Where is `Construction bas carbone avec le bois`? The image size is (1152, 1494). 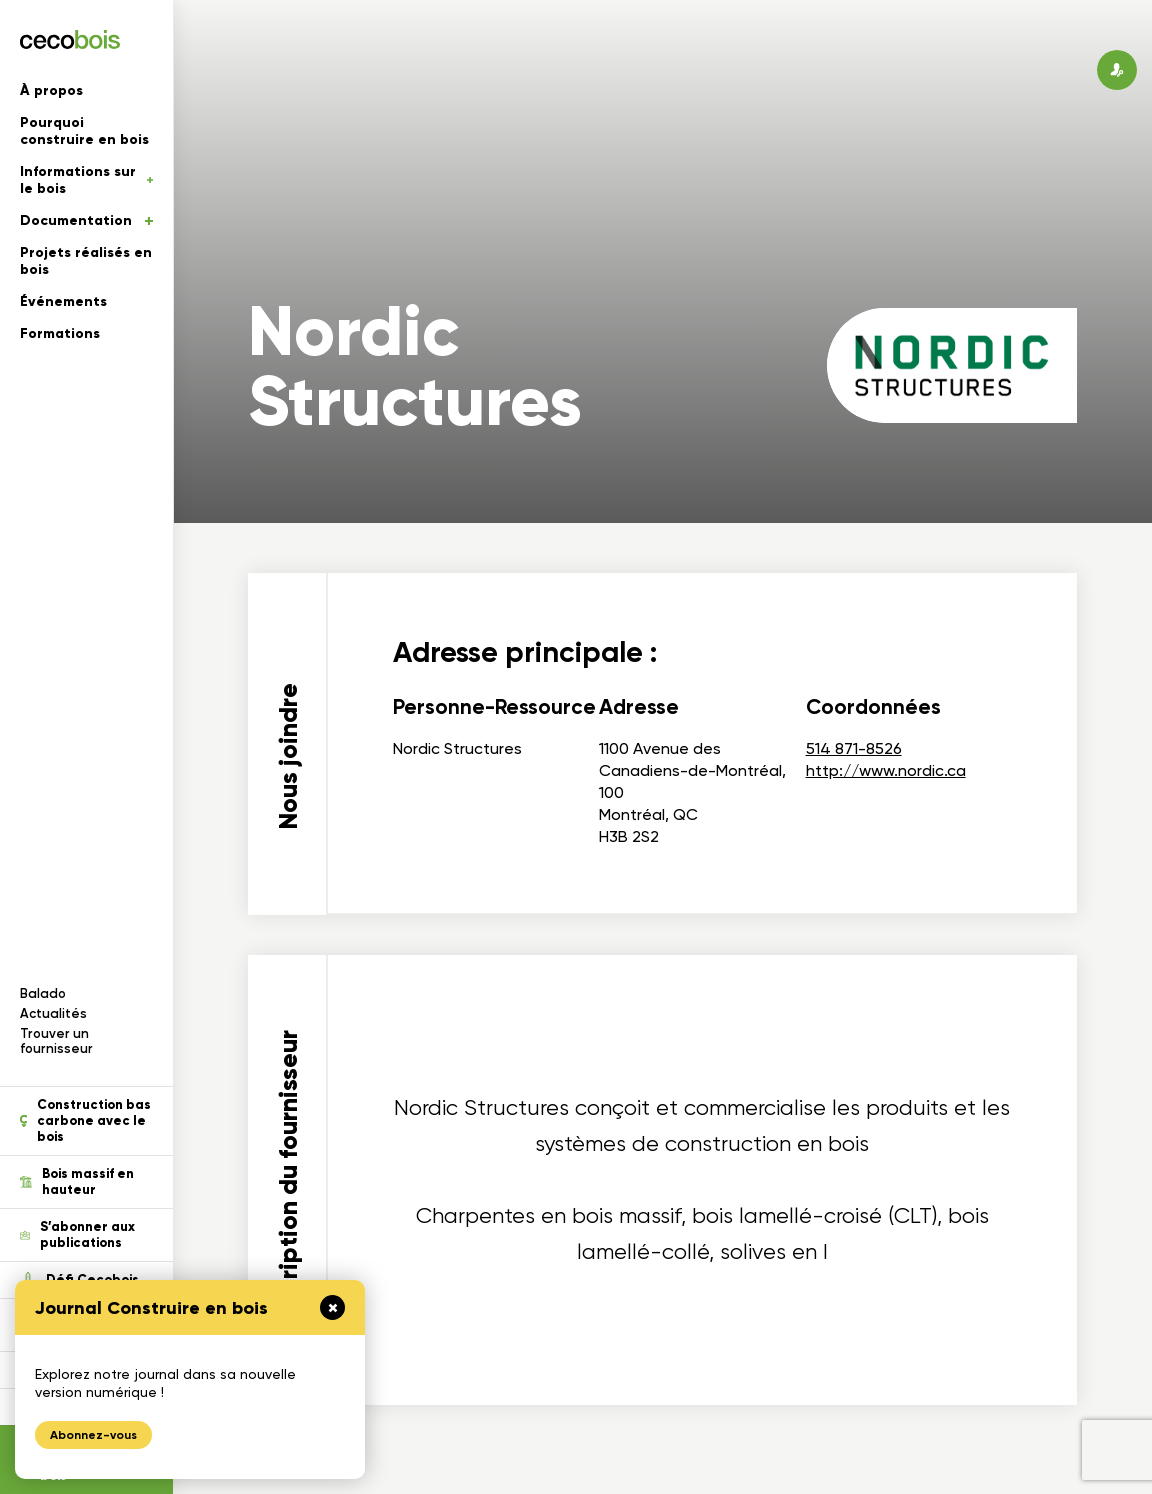
Construction bas carbone avec le bois is located at coordinates (85, 1121).